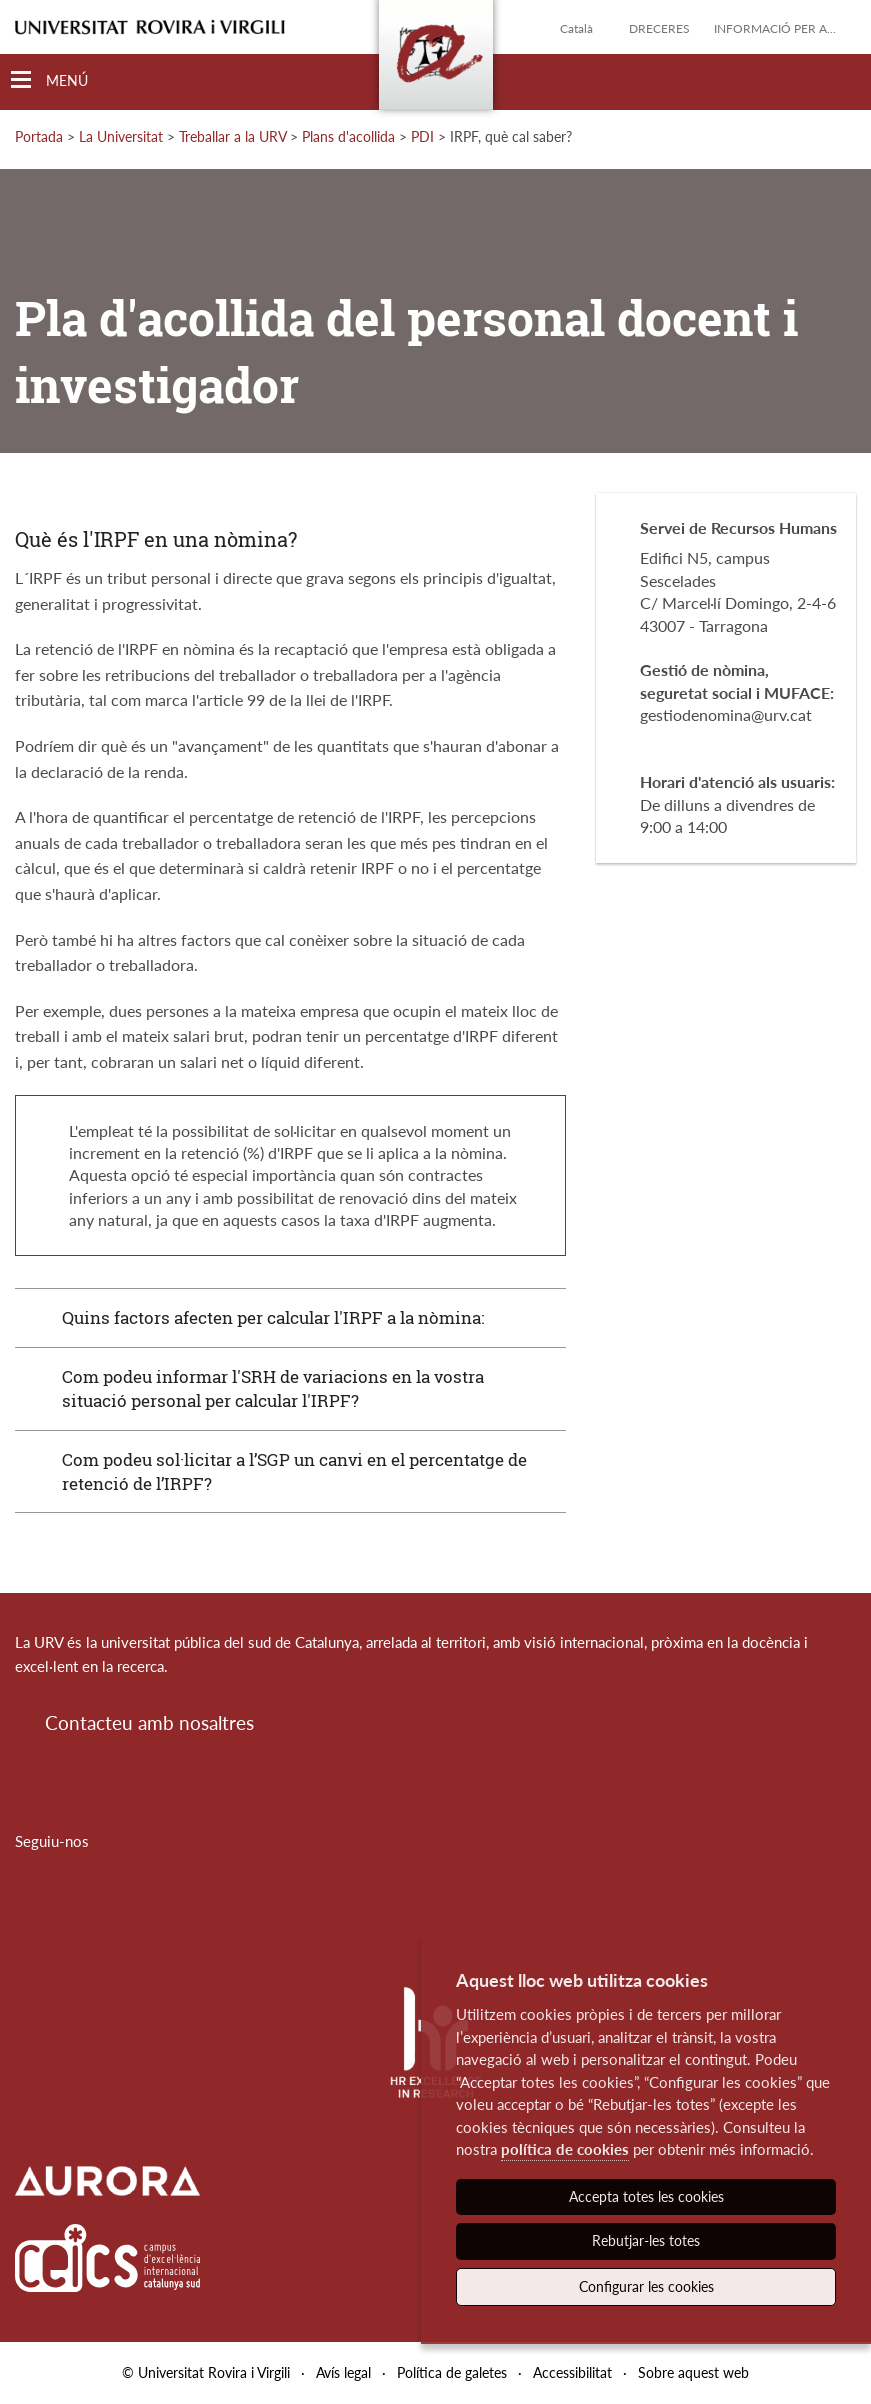 Image resolution: width=871 pixels, height=2404 pixels. What do you see at coordinates (39, 136) in the screenshot?
I see `Portada` at bounding box center [39, 136].